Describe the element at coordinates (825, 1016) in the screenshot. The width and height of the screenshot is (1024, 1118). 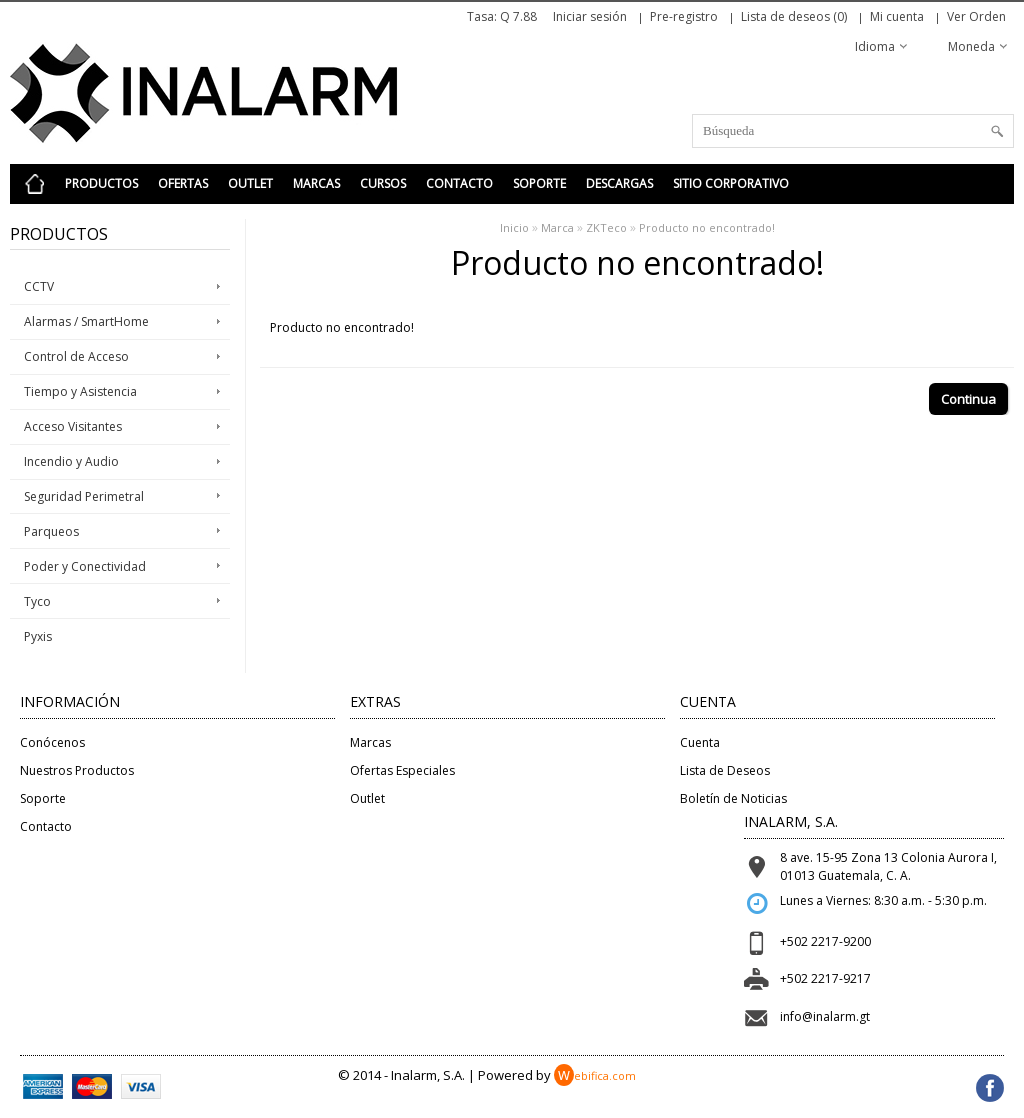
I see `info@inalarm.gt` at that location.